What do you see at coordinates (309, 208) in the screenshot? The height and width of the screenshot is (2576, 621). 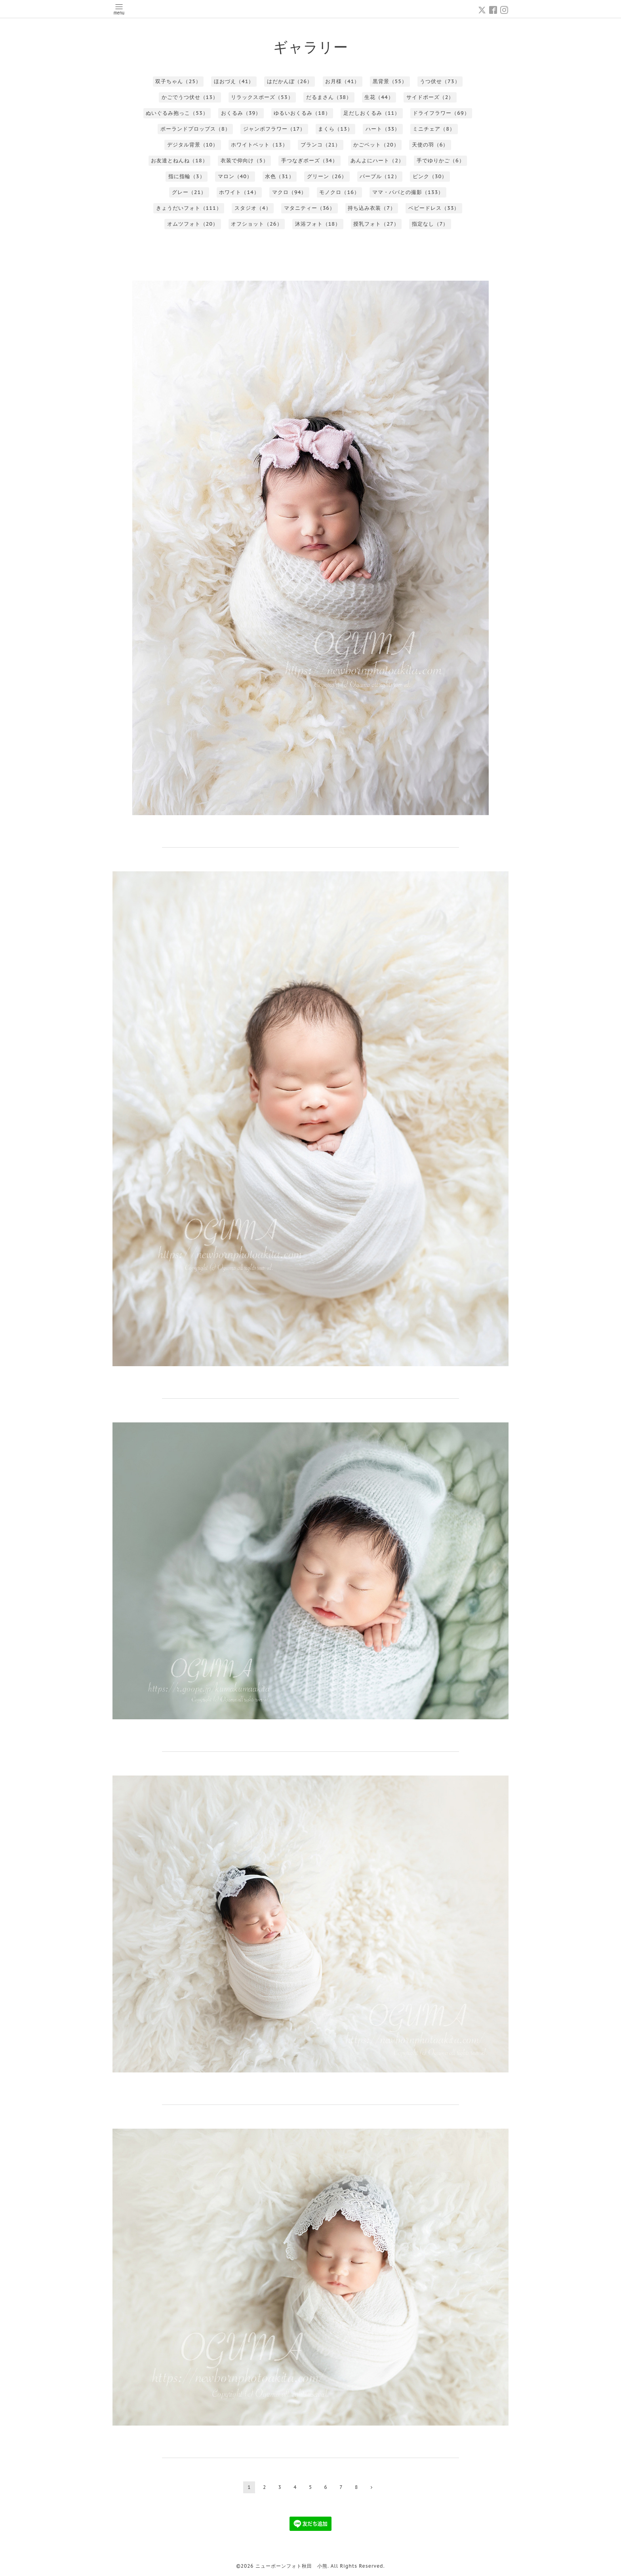 I see `マタニティー（36）` at bounding box center [309, 208].